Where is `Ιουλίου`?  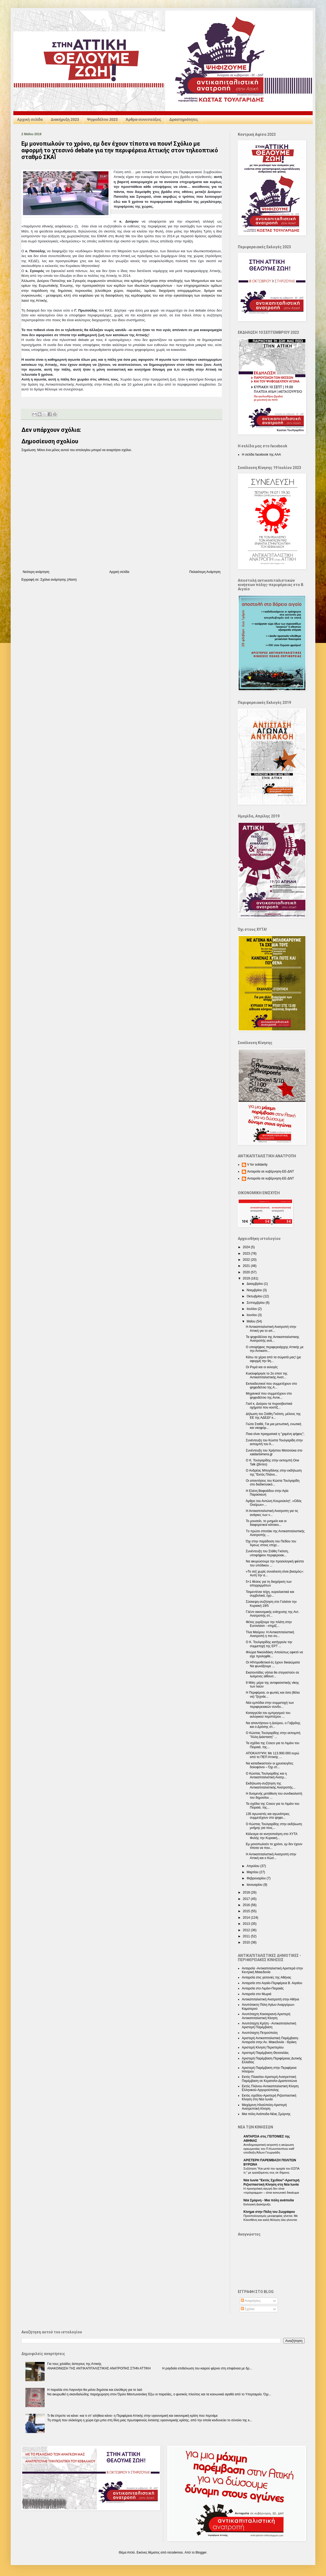 Ιουλίου is located at coordinates (252, 1309).